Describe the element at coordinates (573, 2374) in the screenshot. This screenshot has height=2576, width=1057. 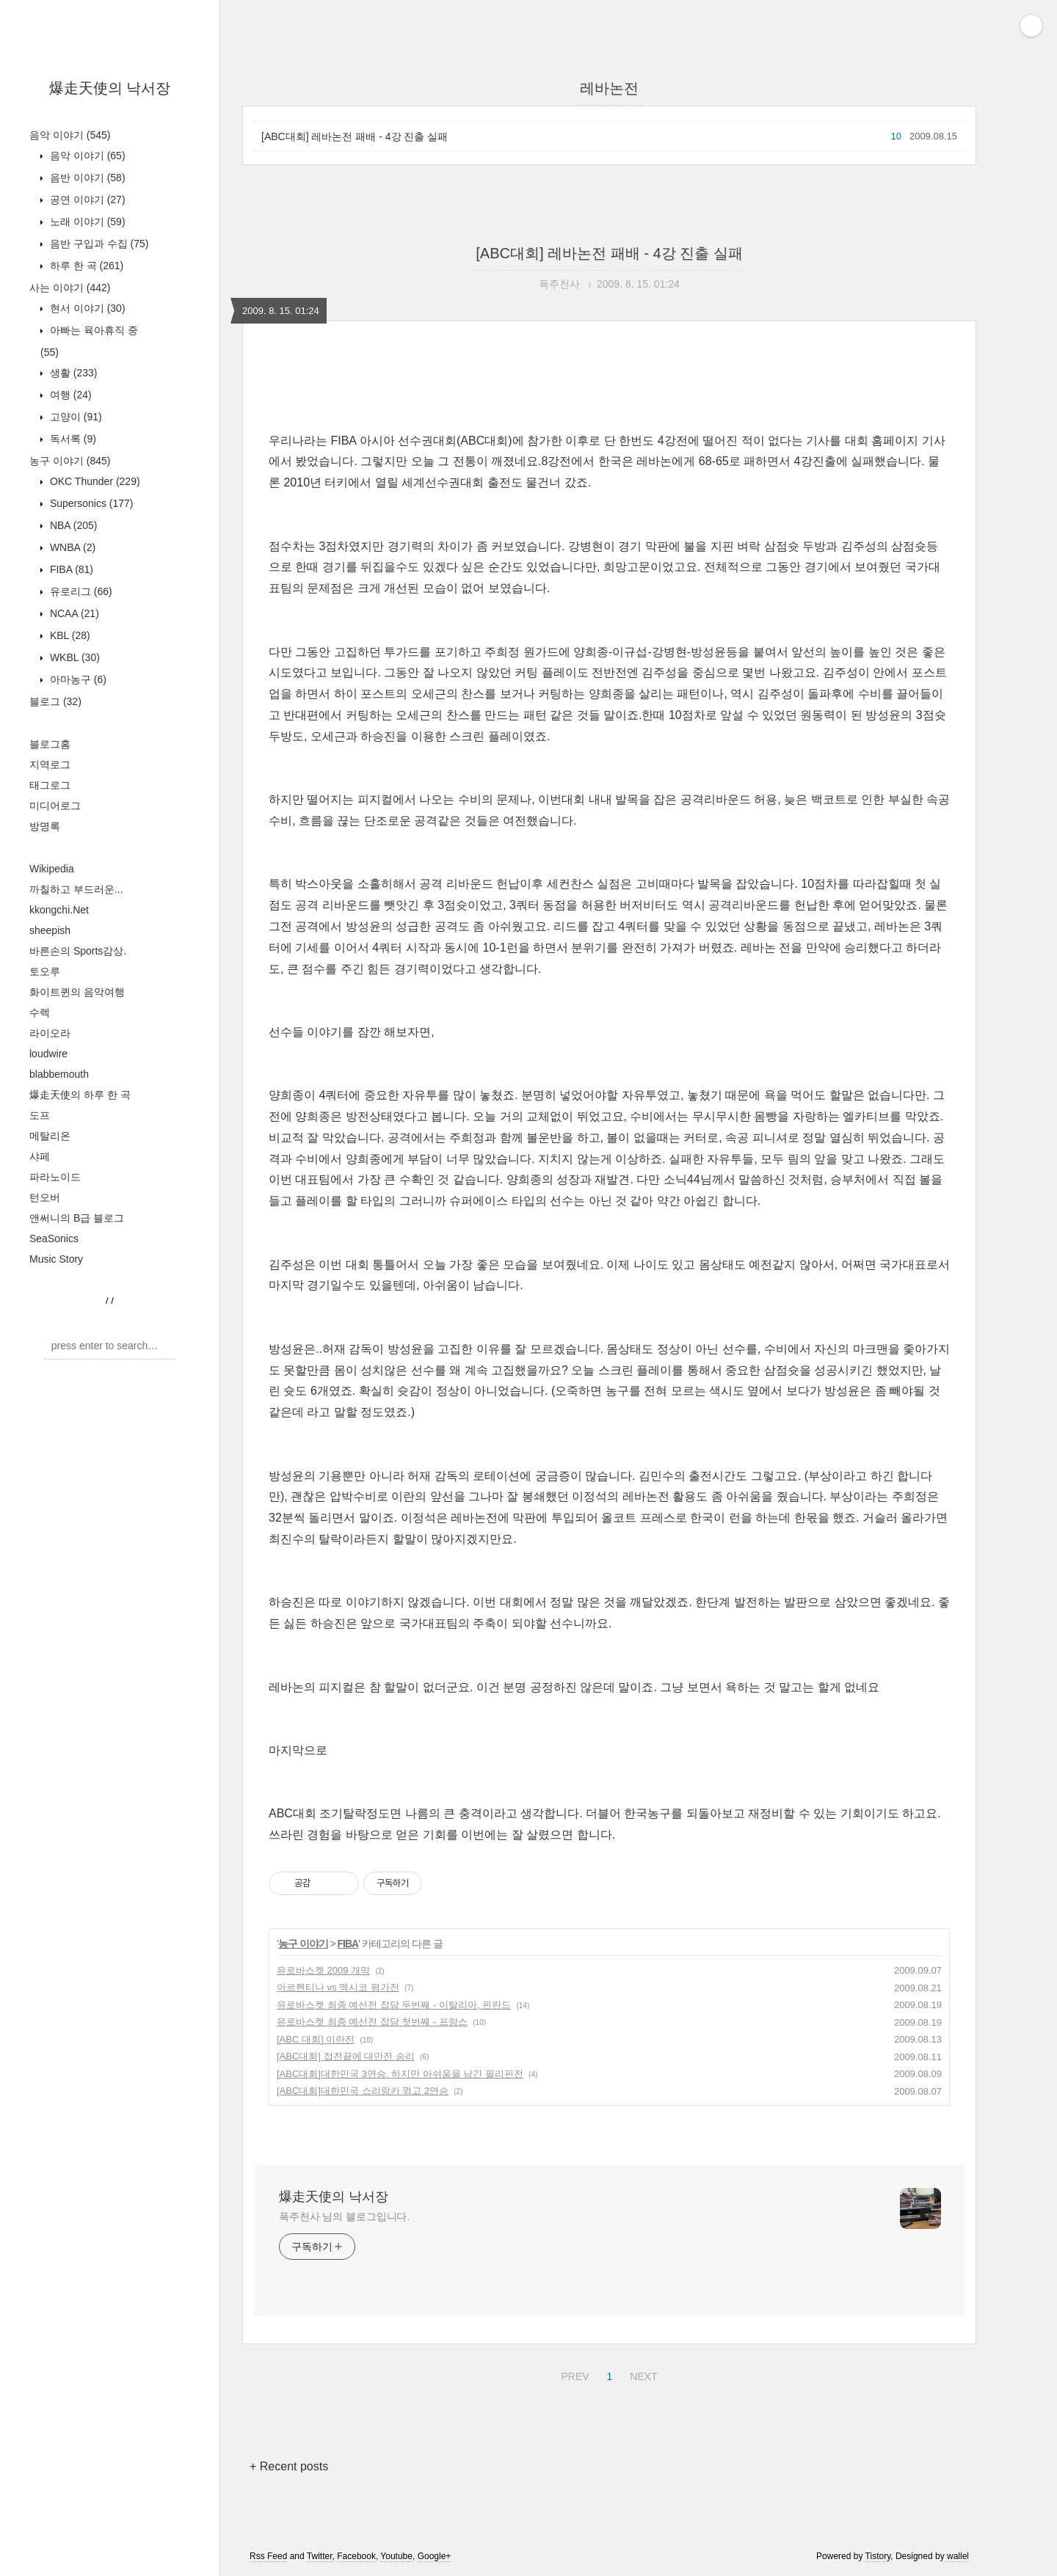
I see `PREV` at that location.